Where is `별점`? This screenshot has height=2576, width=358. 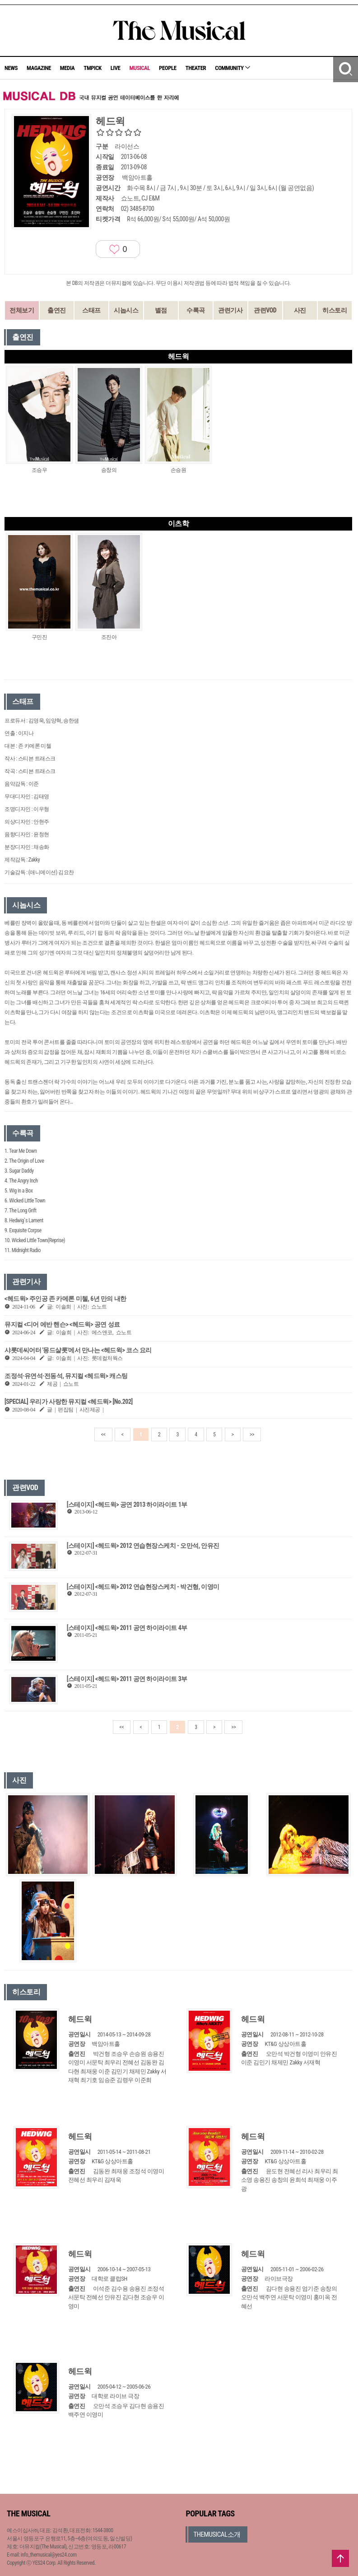
별점 is located at coordinates (161, 310).